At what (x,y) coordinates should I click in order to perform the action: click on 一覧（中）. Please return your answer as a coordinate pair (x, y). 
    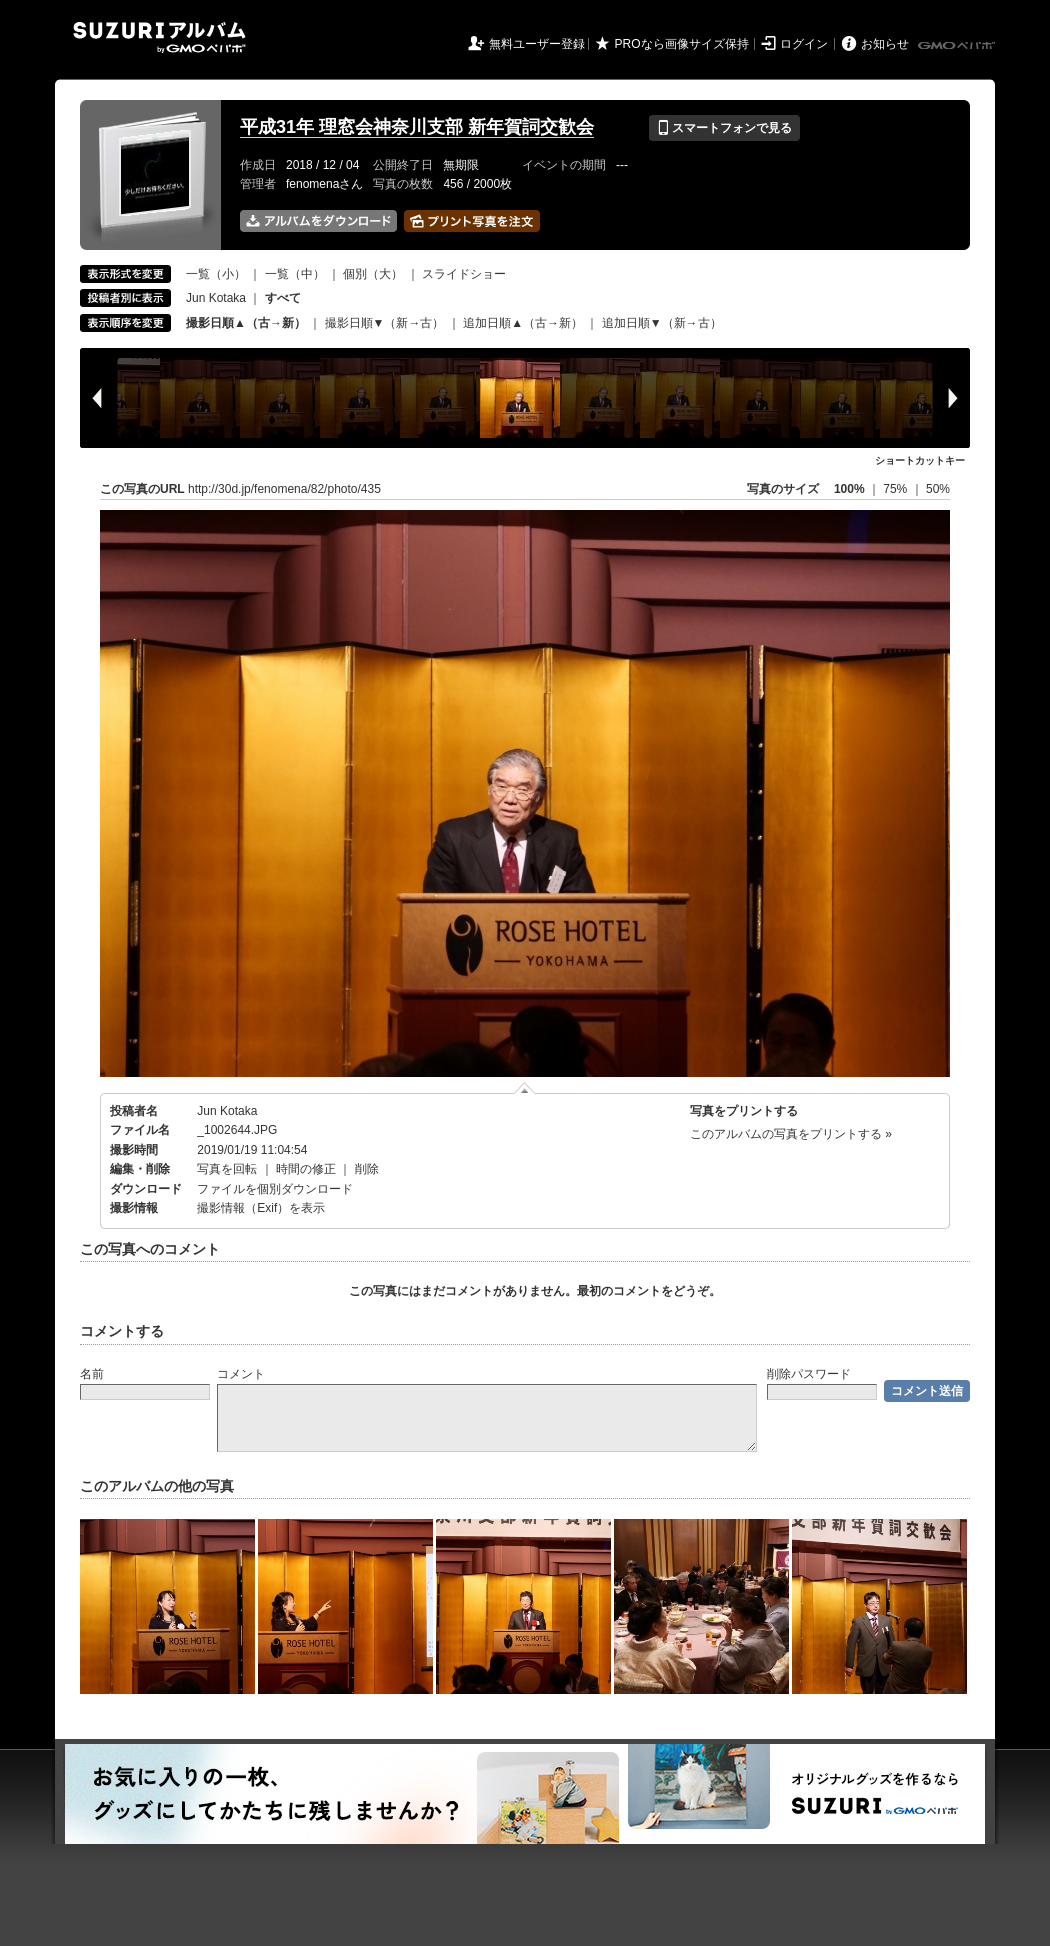
    Looking at the image, I should click on (295, 274).